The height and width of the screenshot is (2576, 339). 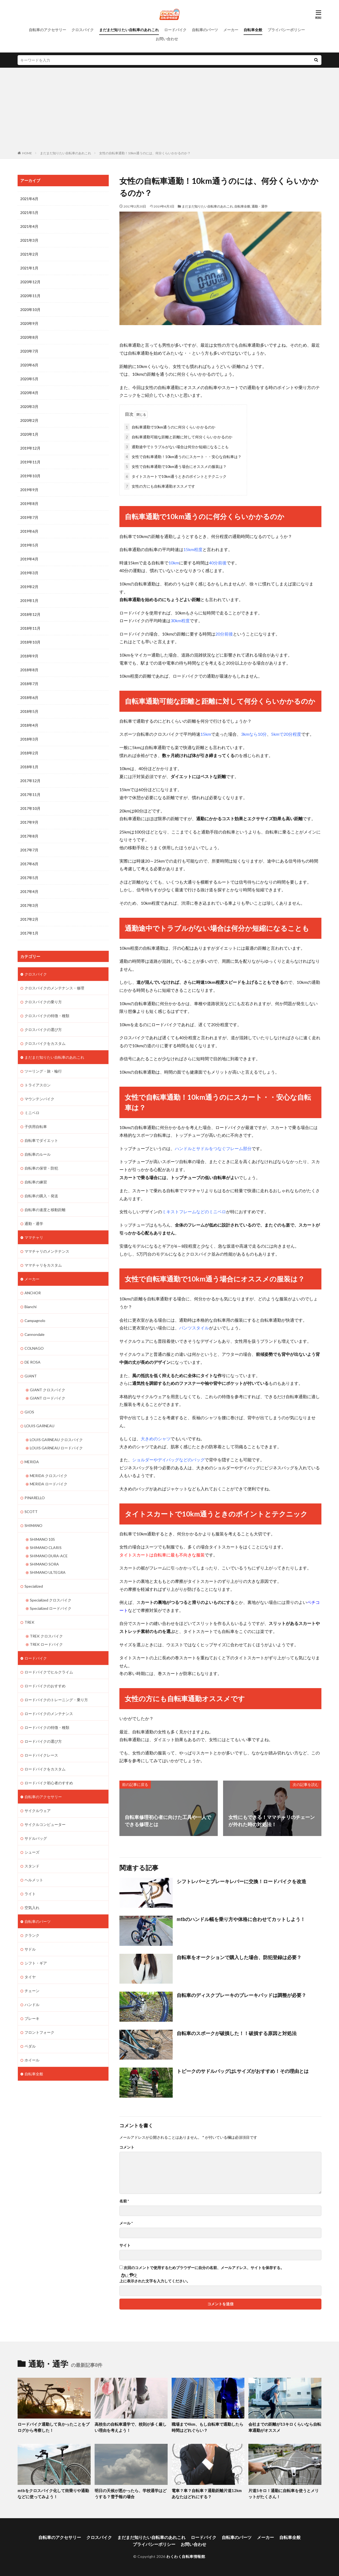 What do you see at coordinates (56, 1699) in the screenshot?
I see `ロードバイクのトレーニング・乗り方` at bounding box center [56, 1699].